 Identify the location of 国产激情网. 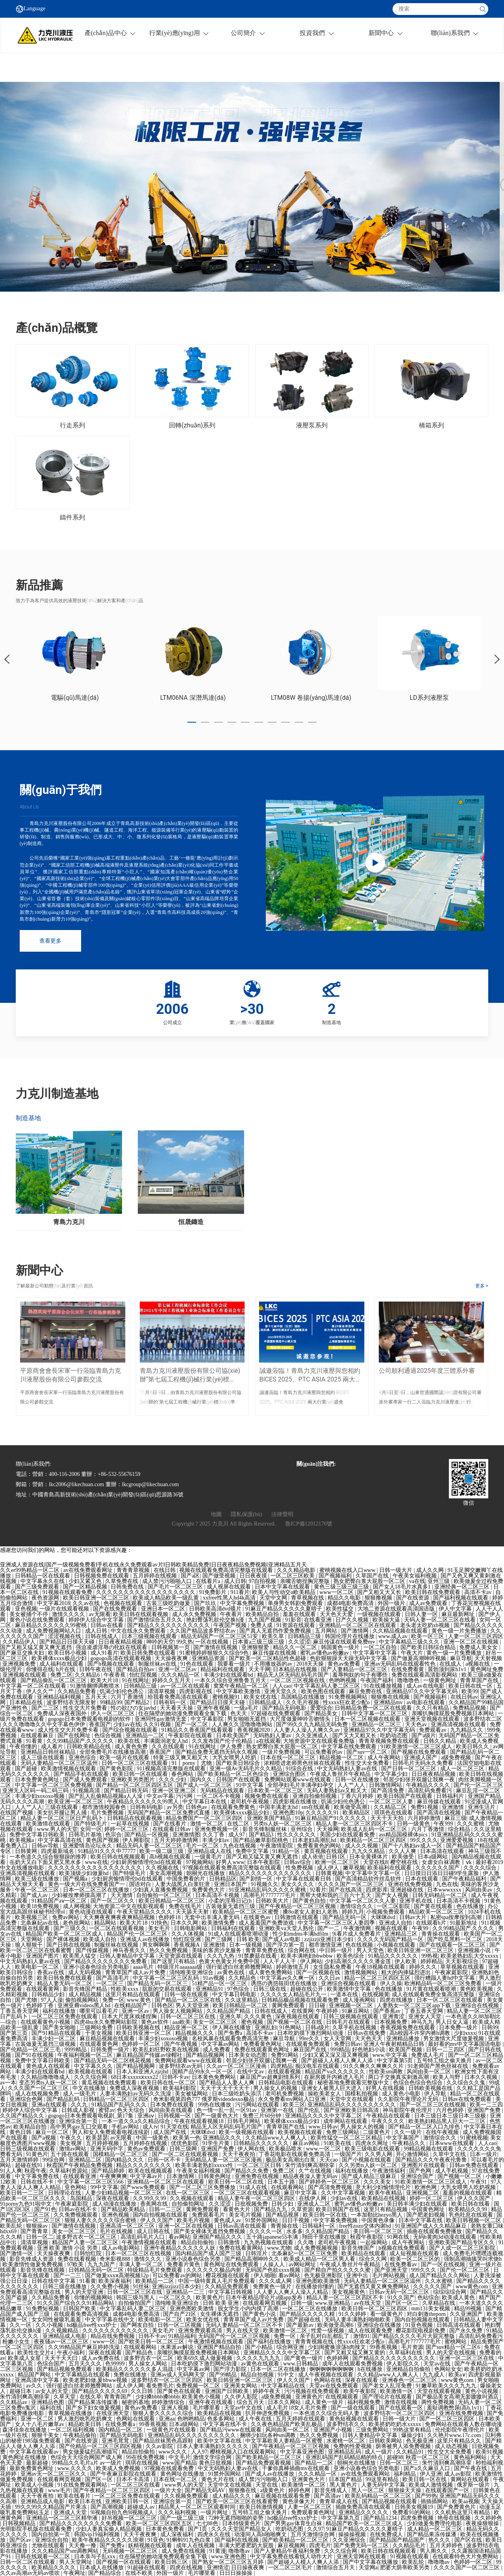
(355, 1631).